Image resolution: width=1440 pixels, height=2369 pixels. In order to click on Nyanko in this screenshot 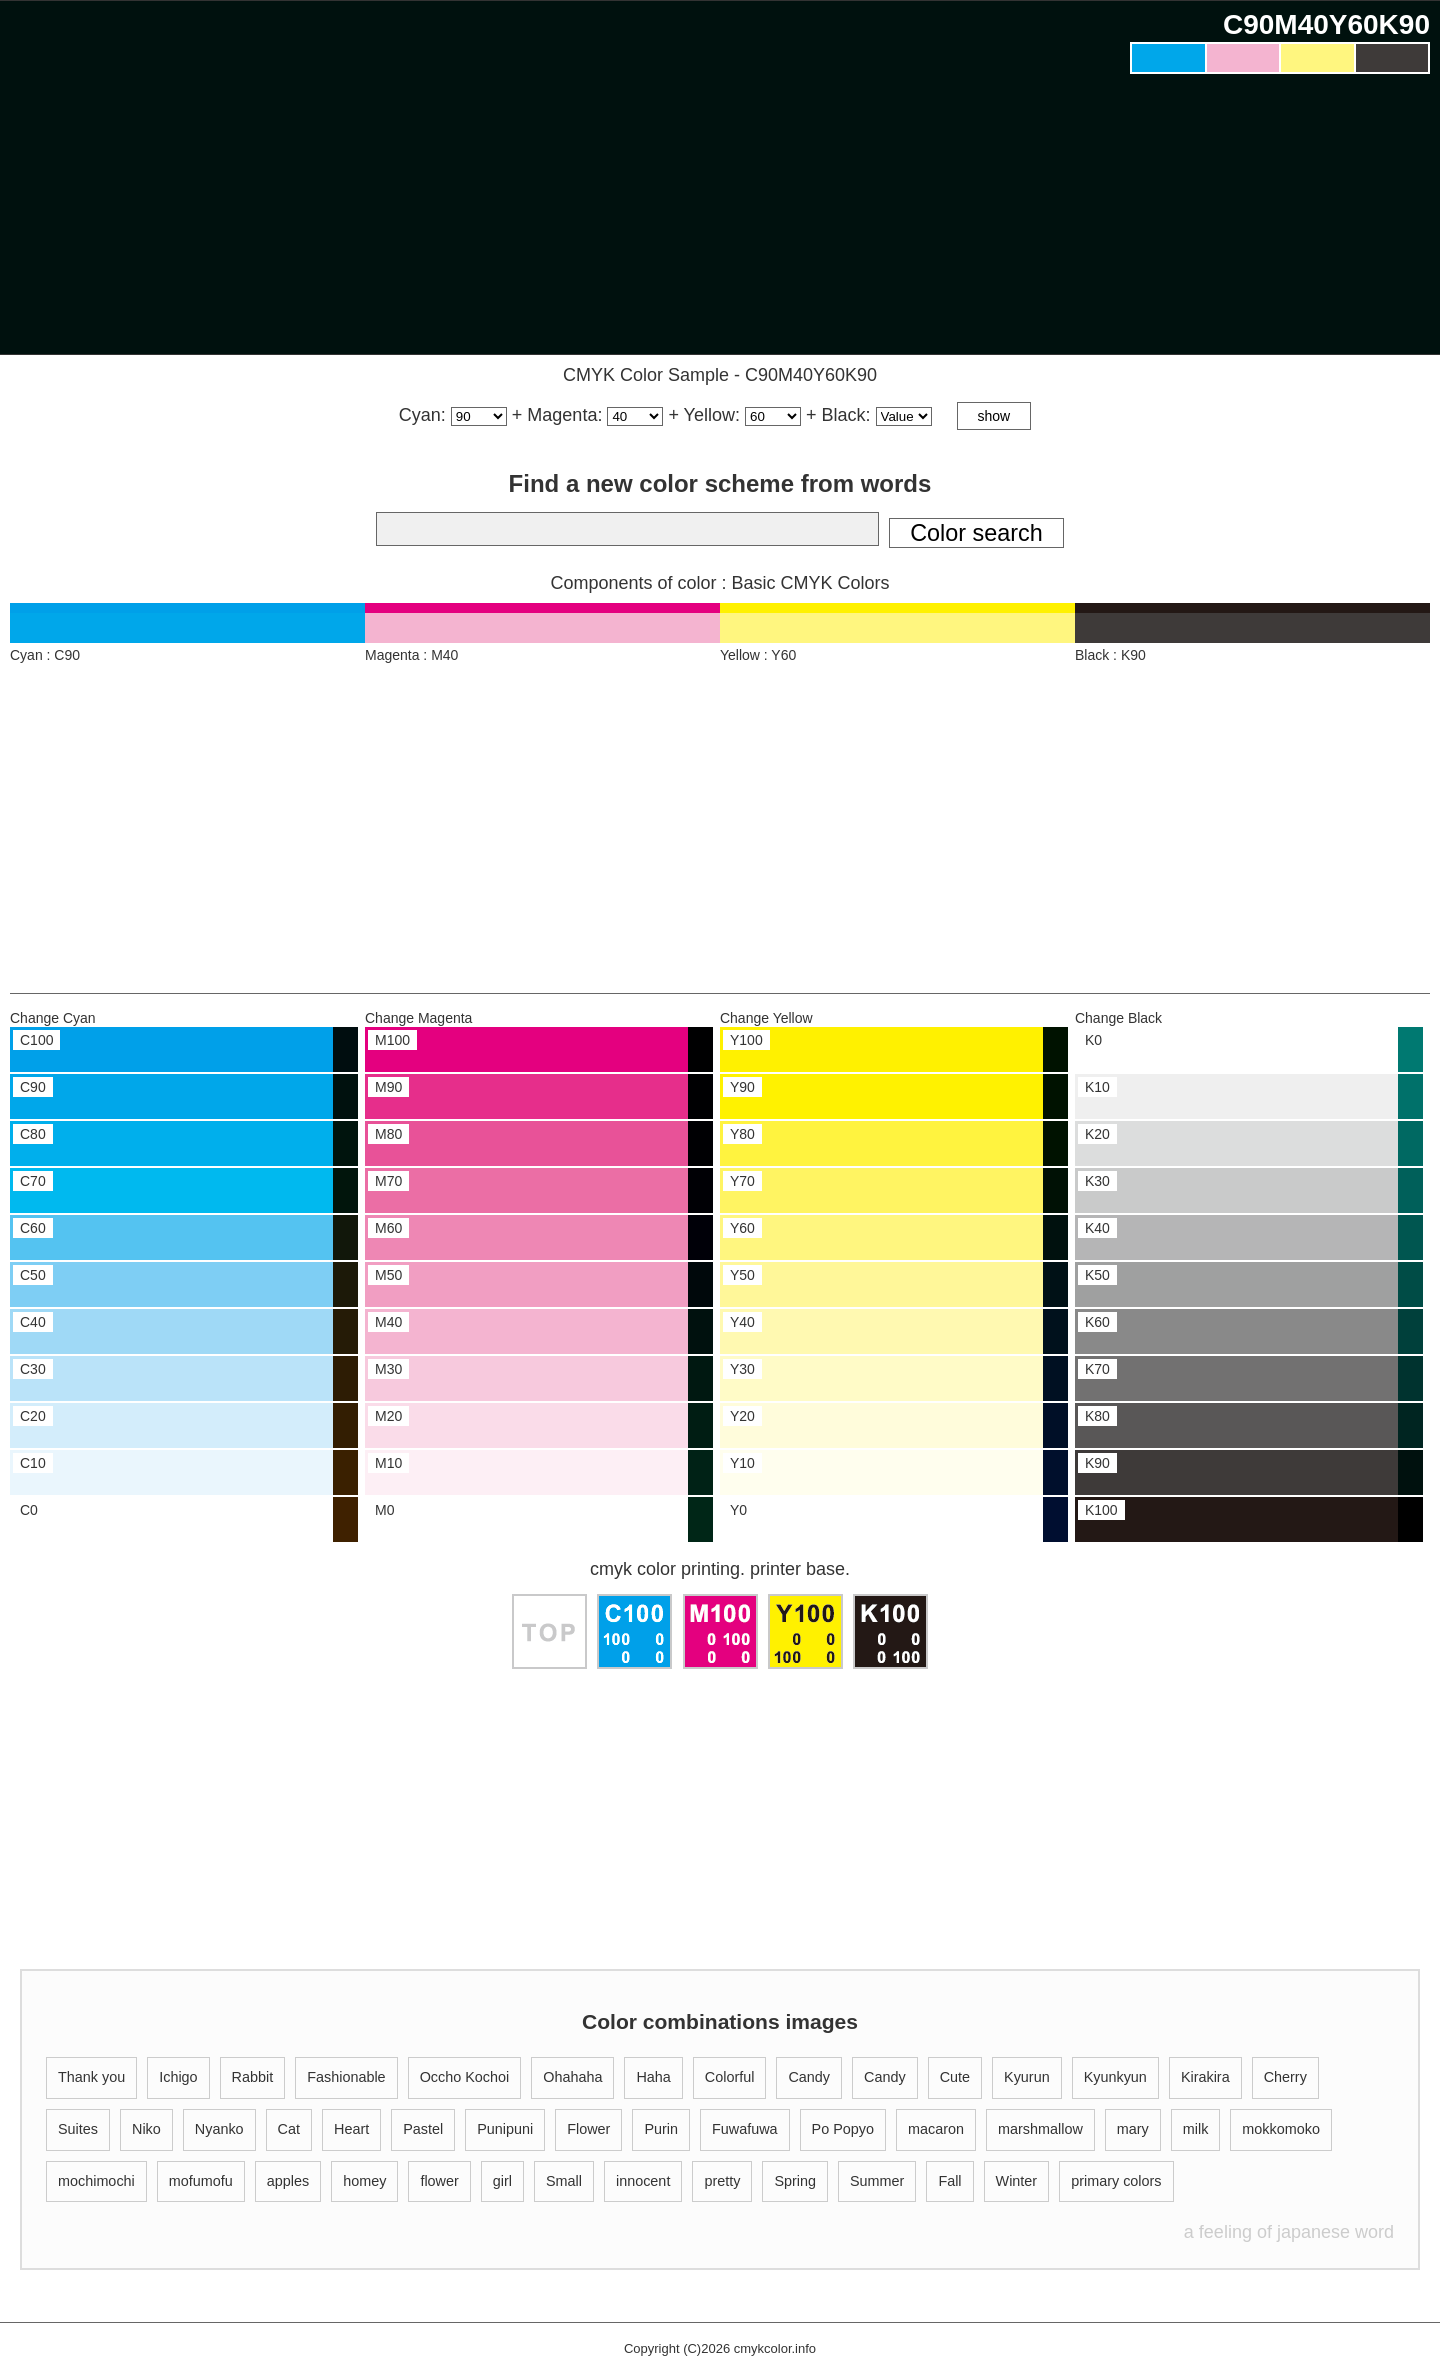, I will do `click(219, 2129)`.